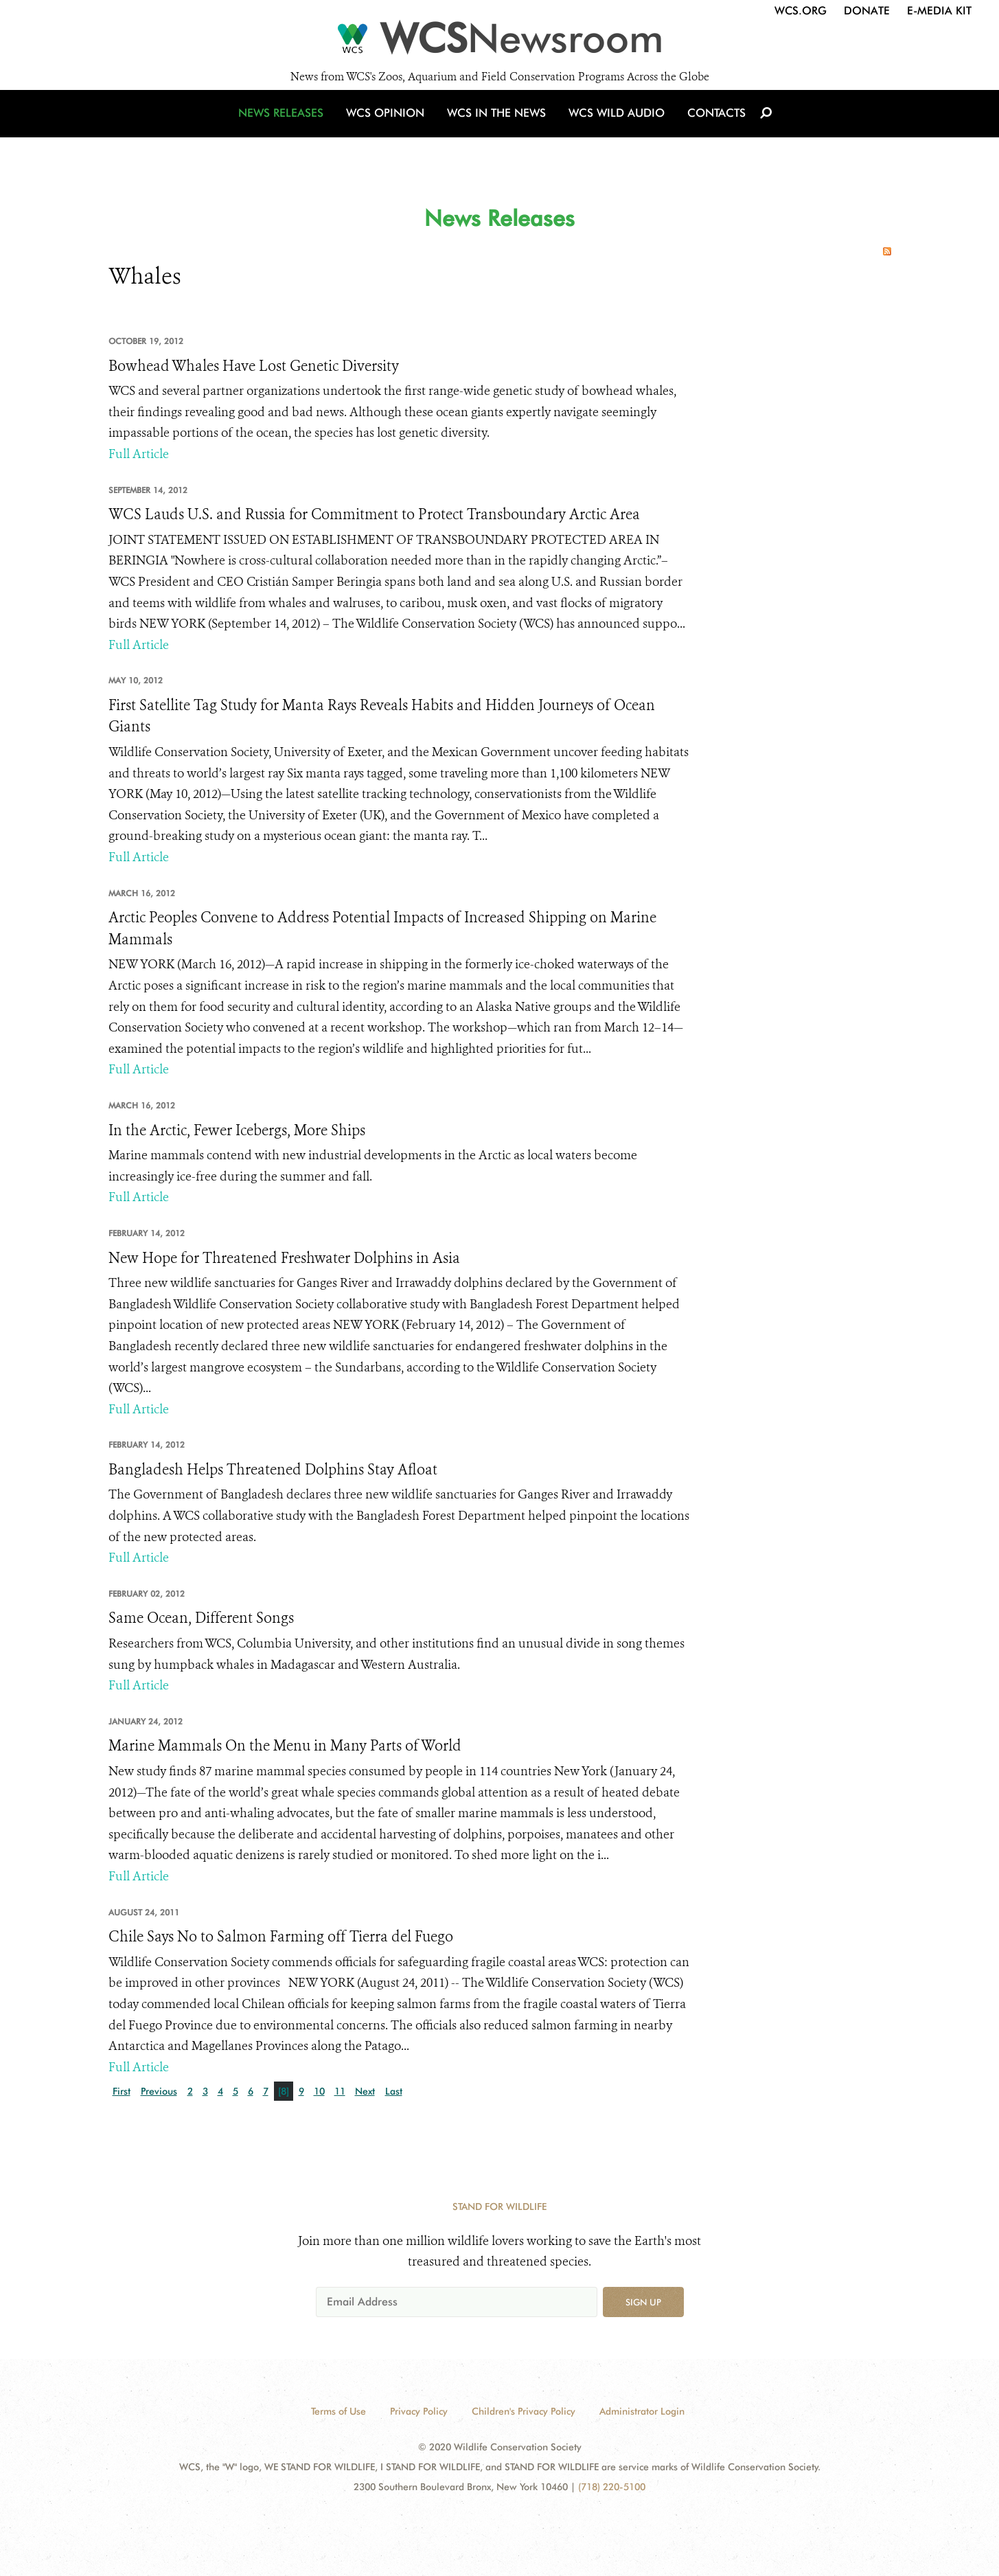 Image resolution: width=999 pixels, height=2576 pixels. Describe the element at coordinates (253, 366) in the screenshot. I see `Bowhead Whales Have Lost Genetic Diversity` at that location.